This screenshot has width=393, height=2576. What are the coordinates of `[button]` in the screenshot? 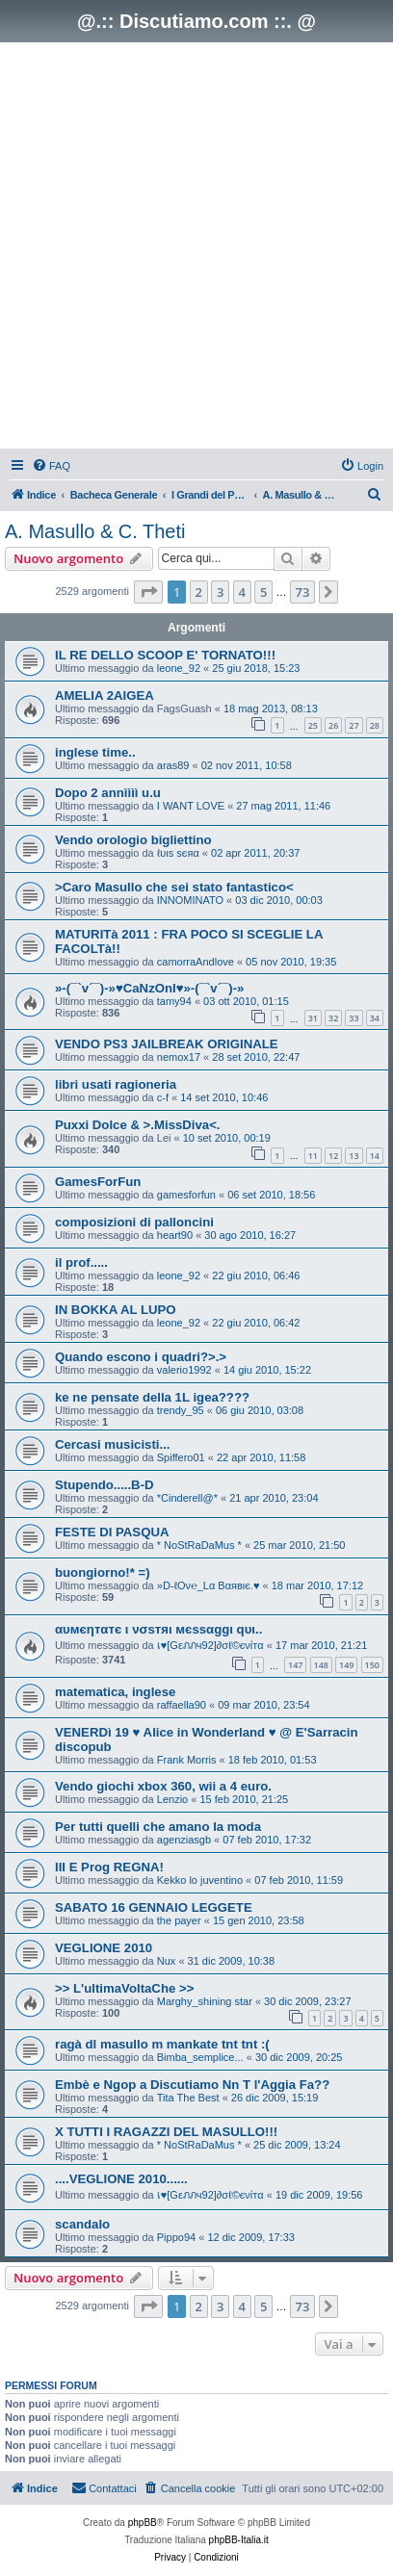 It's located at (148, 592).